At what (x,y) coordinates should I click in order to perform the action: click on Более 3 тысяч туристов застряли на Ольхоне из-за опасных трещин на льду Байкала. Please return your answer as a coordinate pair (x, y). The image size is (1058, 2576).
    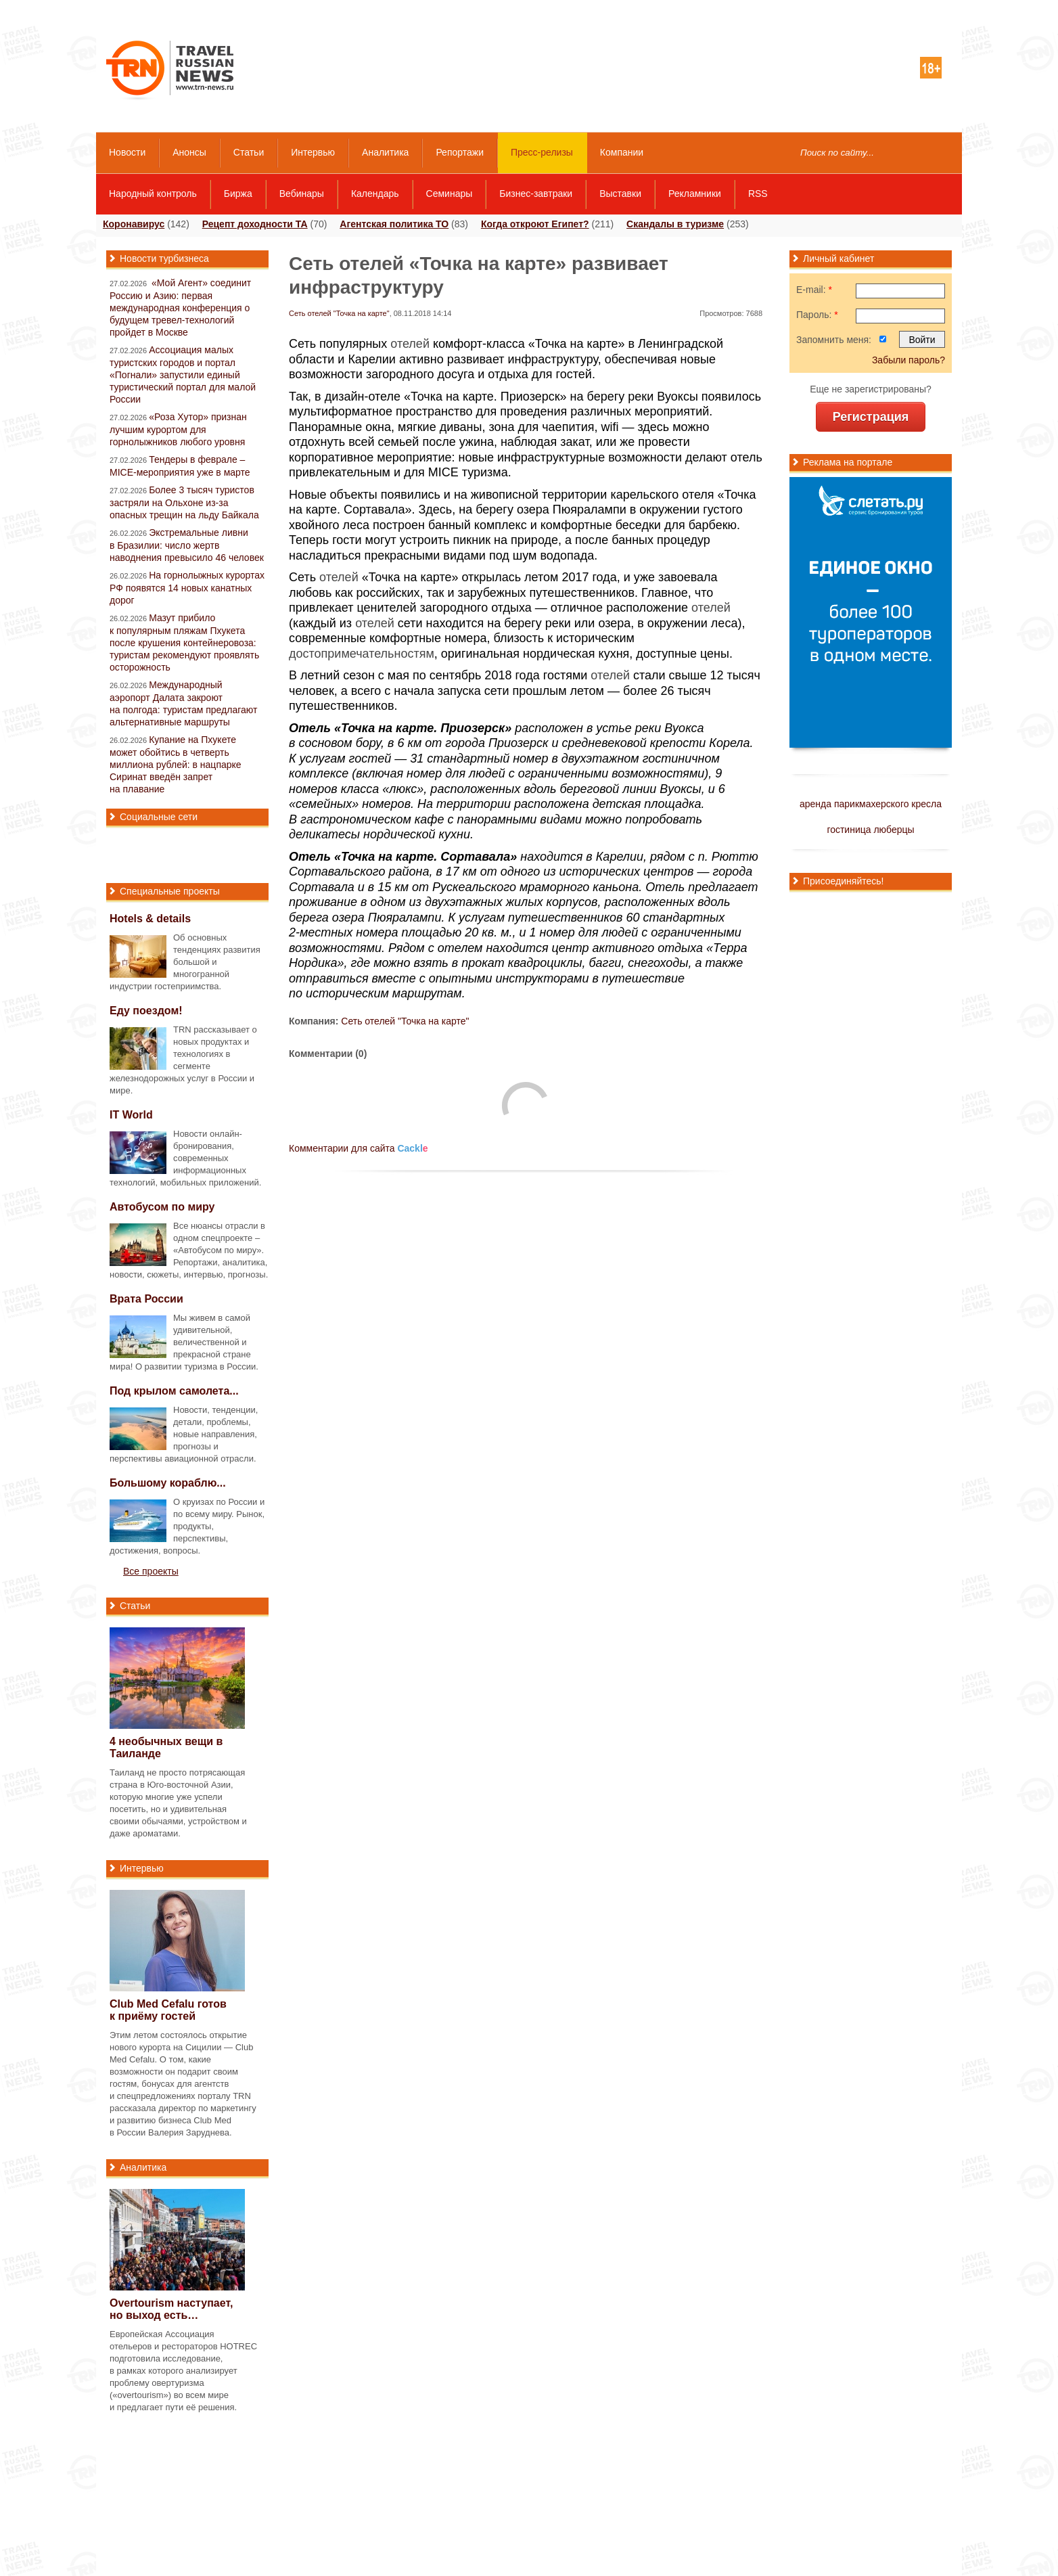
    Looking at the image, I should click on (184, 502).